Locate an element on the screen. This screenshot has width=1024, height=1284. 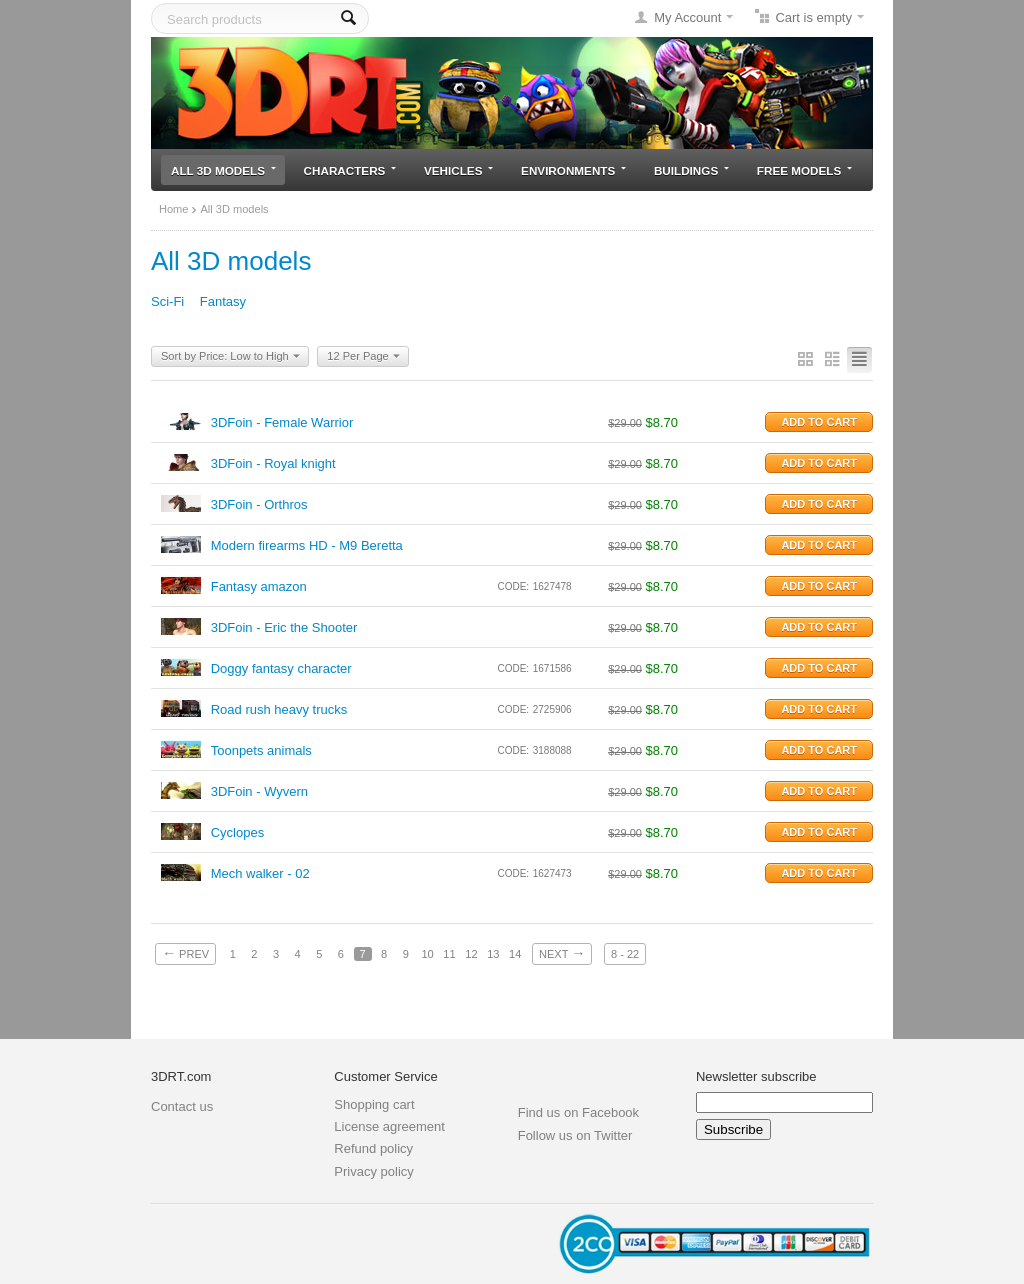
Free models is located at coordinates (804, 170).